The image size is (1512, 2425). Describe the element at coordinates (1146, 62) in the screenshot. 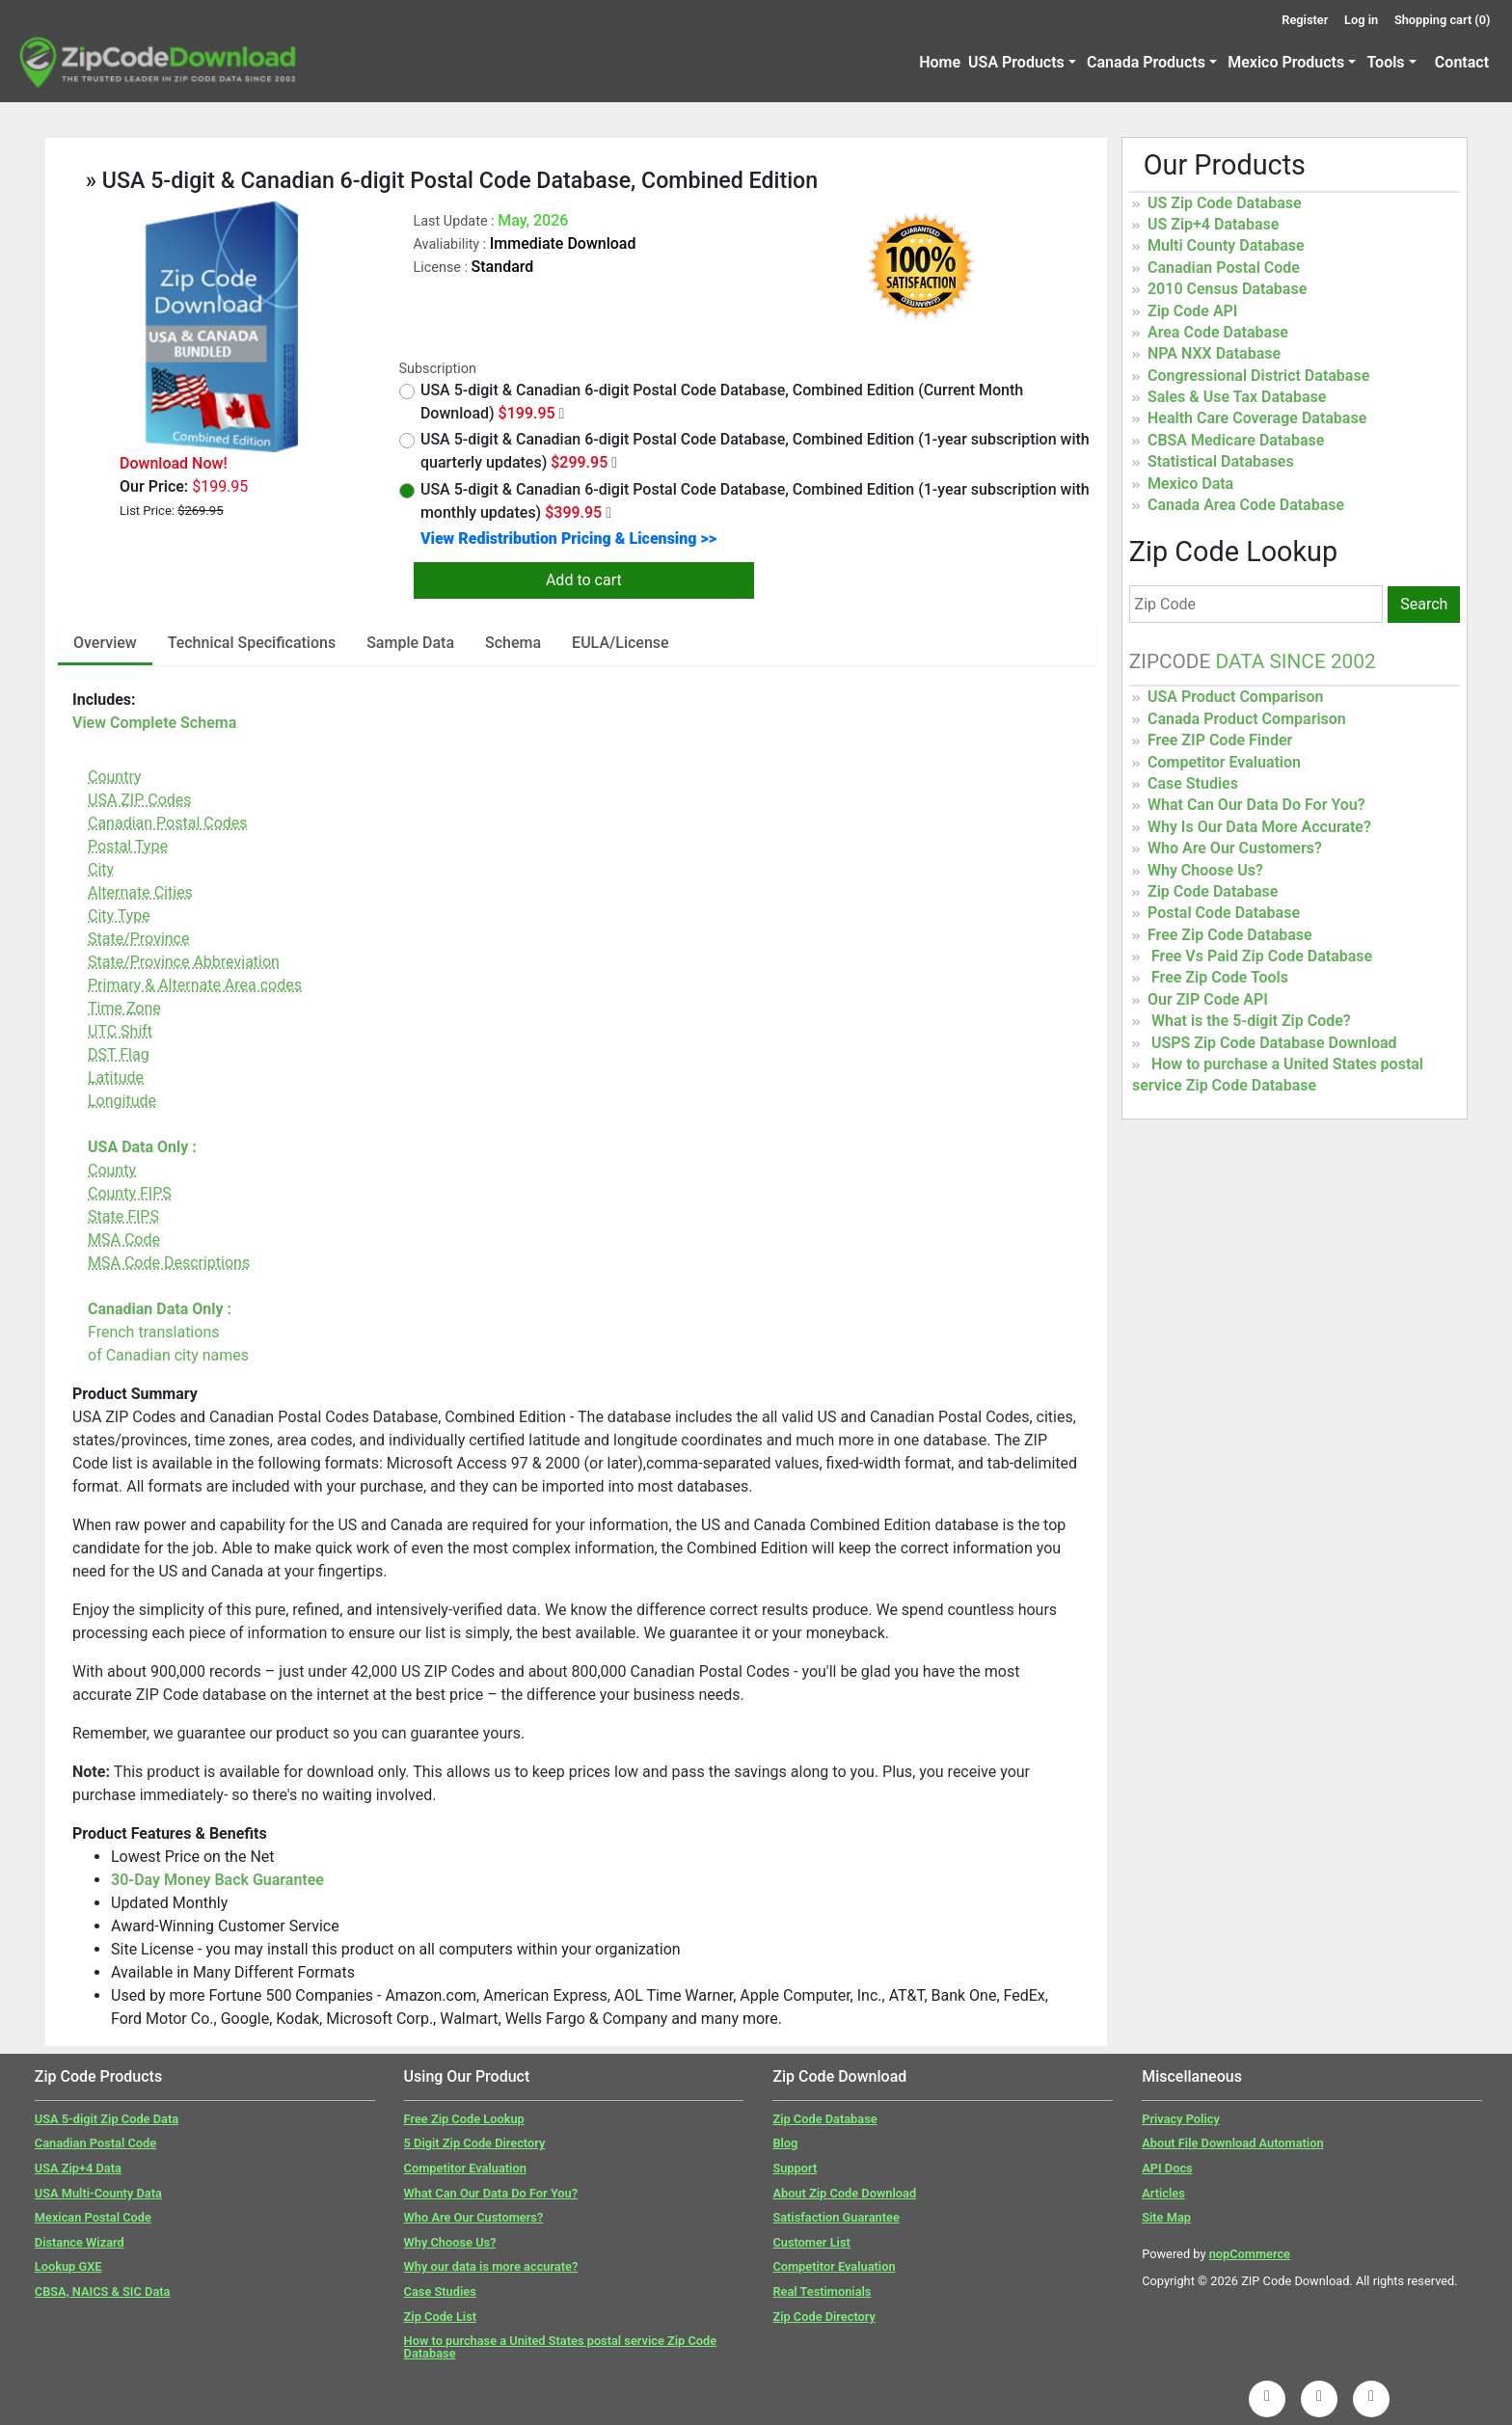

I see `Canada Products [button]` at that location.